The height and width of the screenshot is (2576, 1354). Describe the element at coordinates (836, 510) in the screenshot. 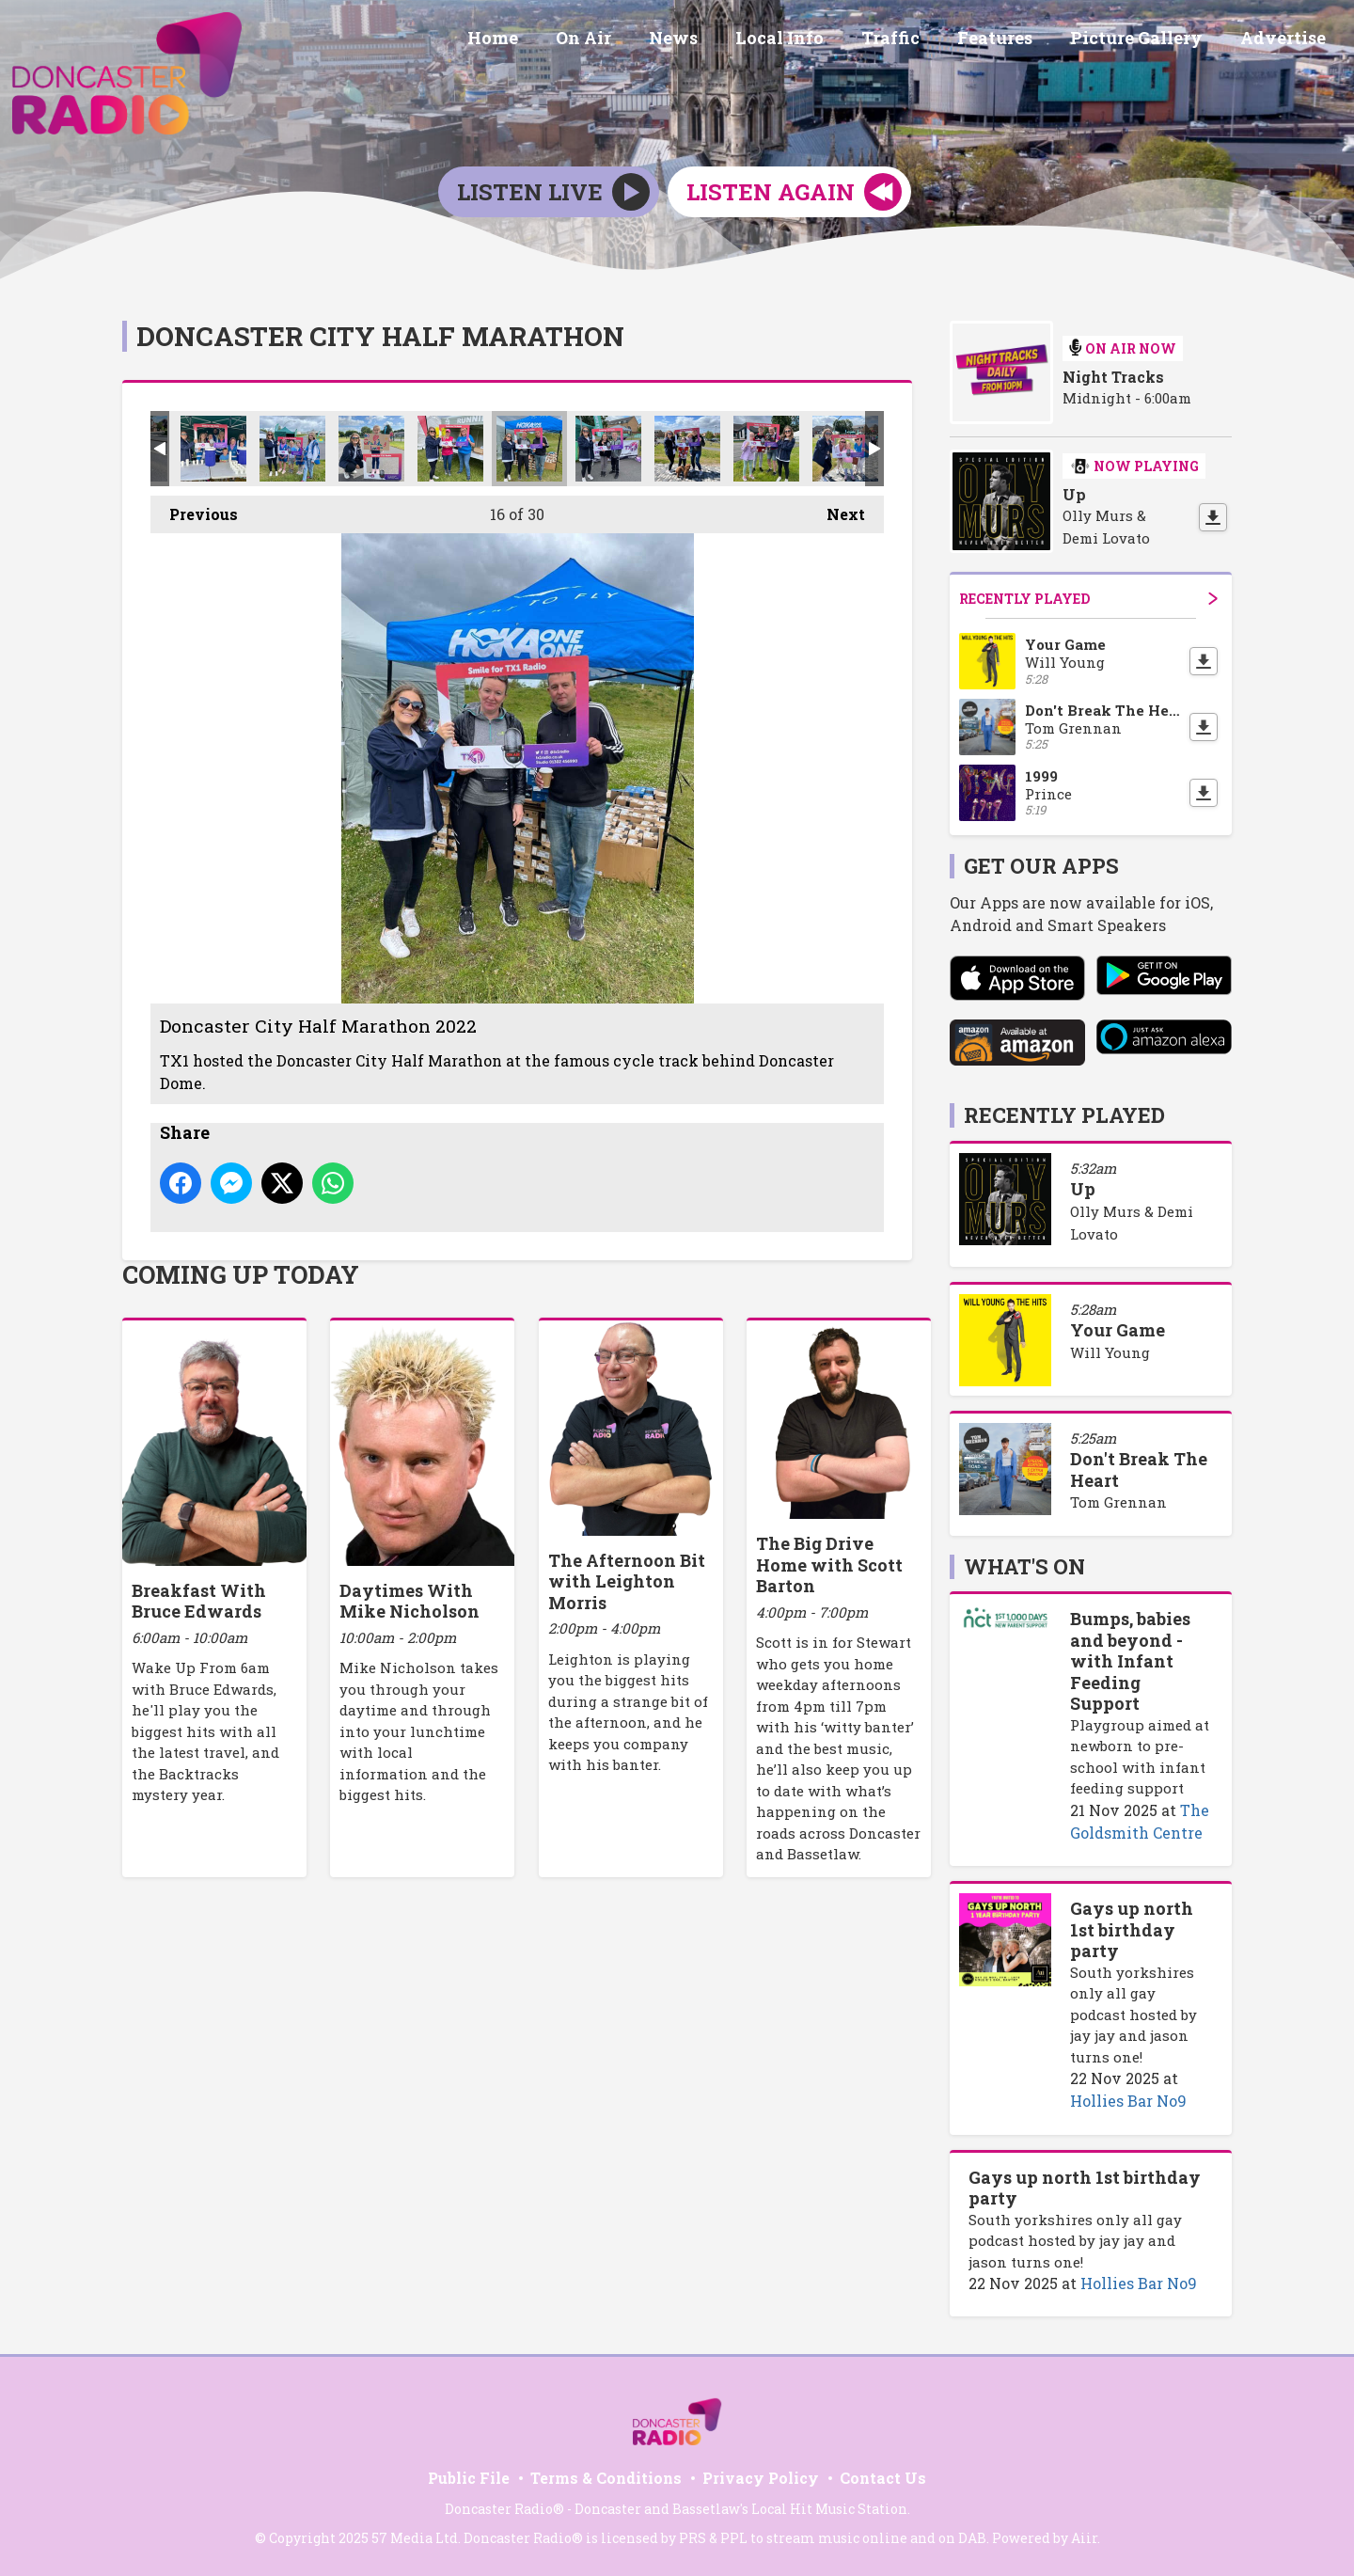

I see `Next` at that location.